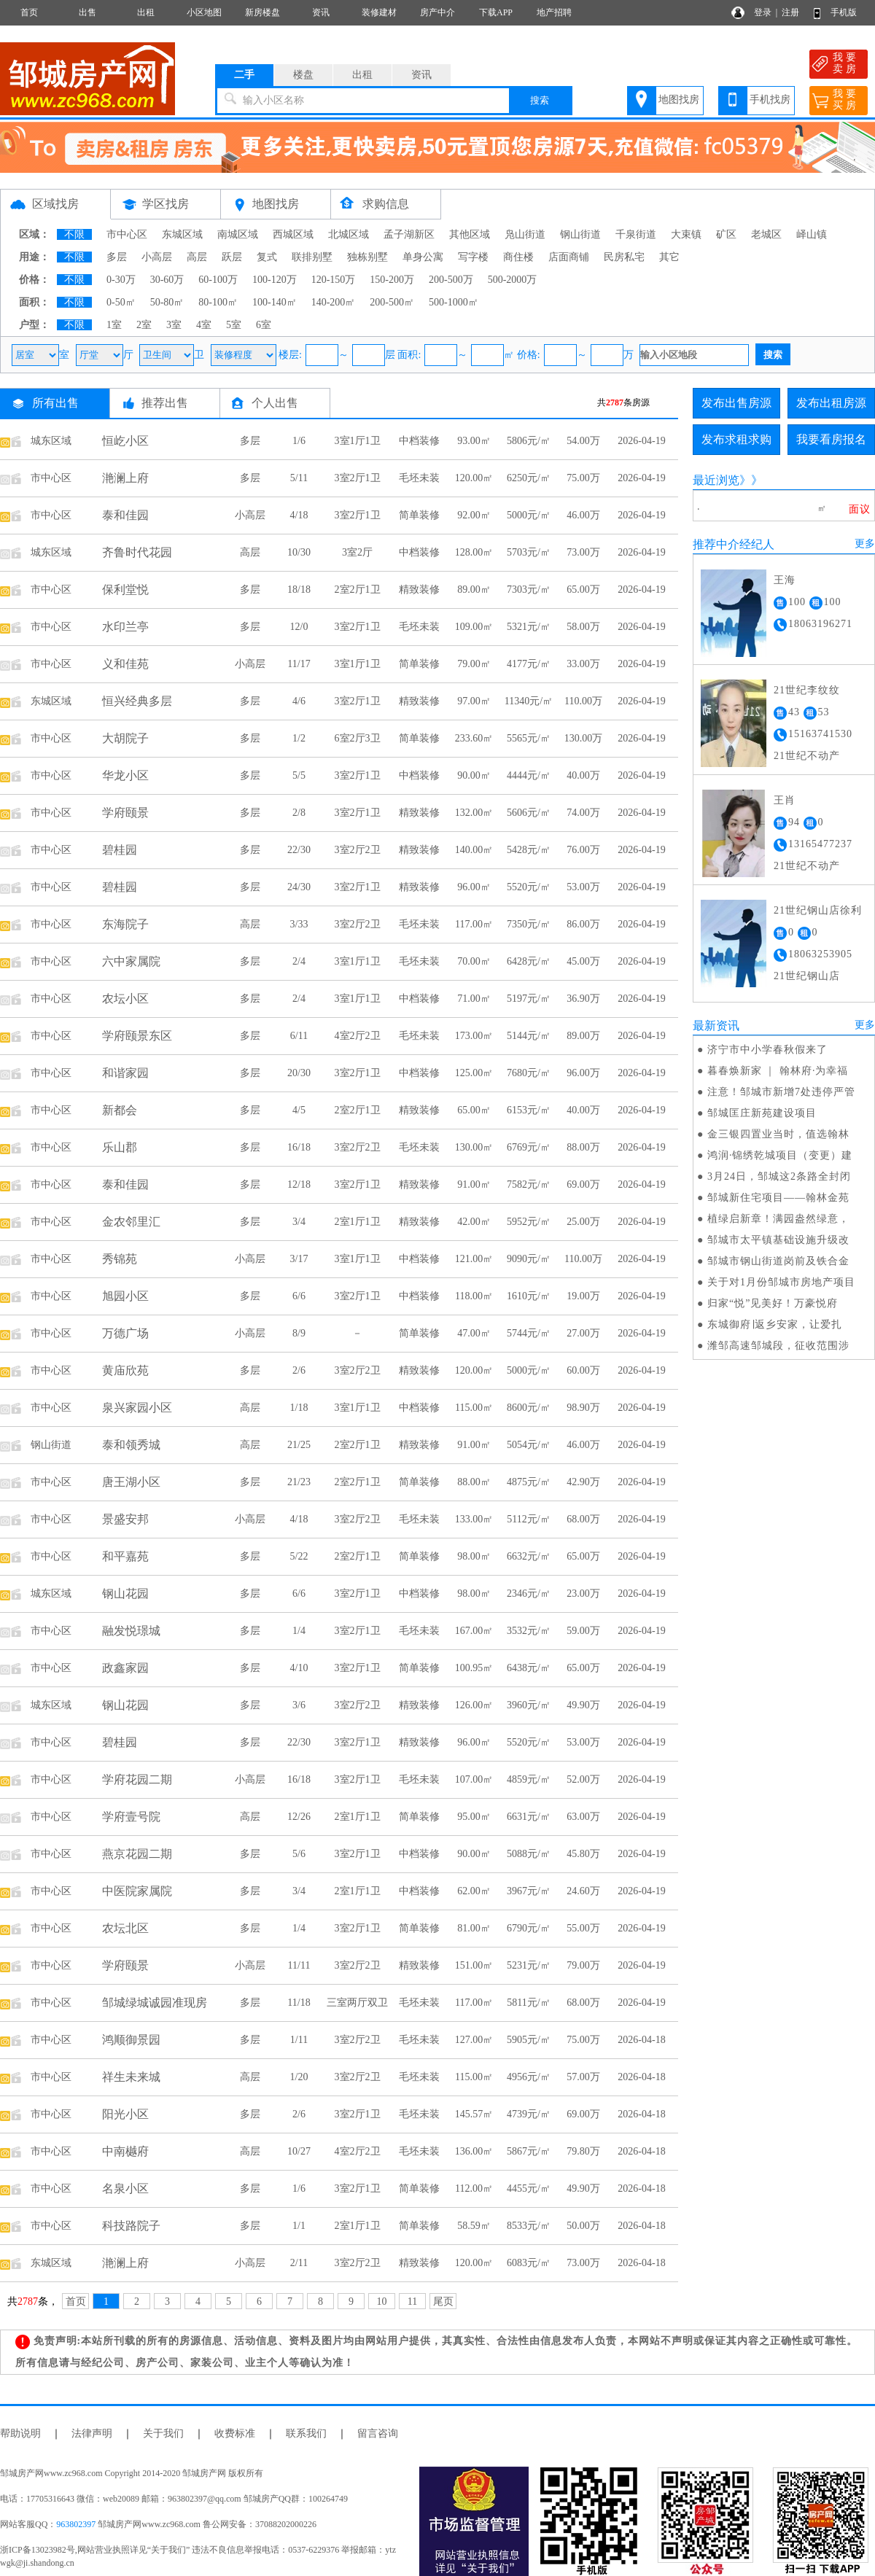 Image resolution: width=875 pixels, height=2576 pixels. What do you see at coordinates (726, 234) in the screenshot?
I see `矿区` at bounding box center [726, 234].